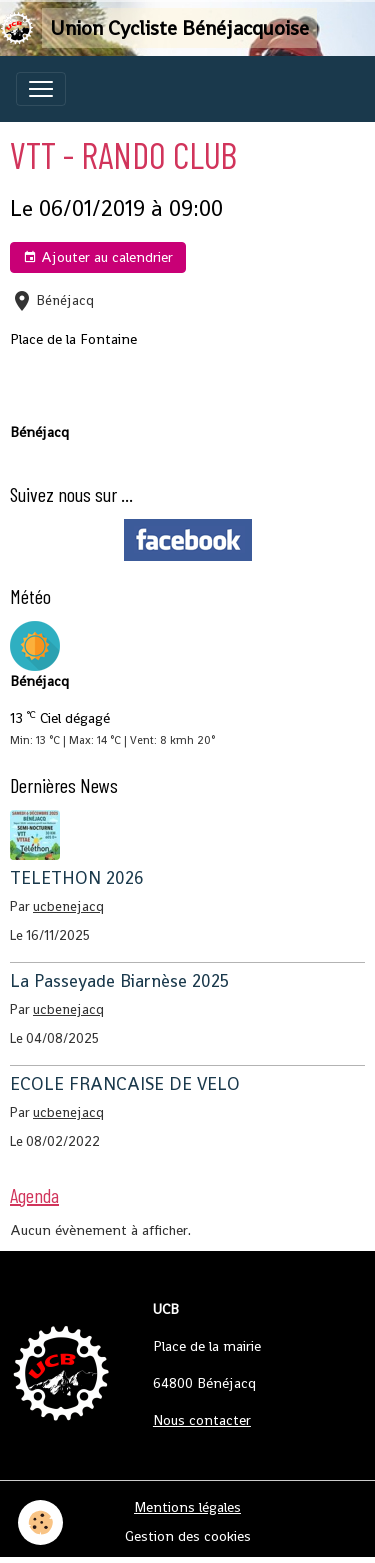  I want to click on La Passeyade Biarnèse 2025, so click(119, 981).